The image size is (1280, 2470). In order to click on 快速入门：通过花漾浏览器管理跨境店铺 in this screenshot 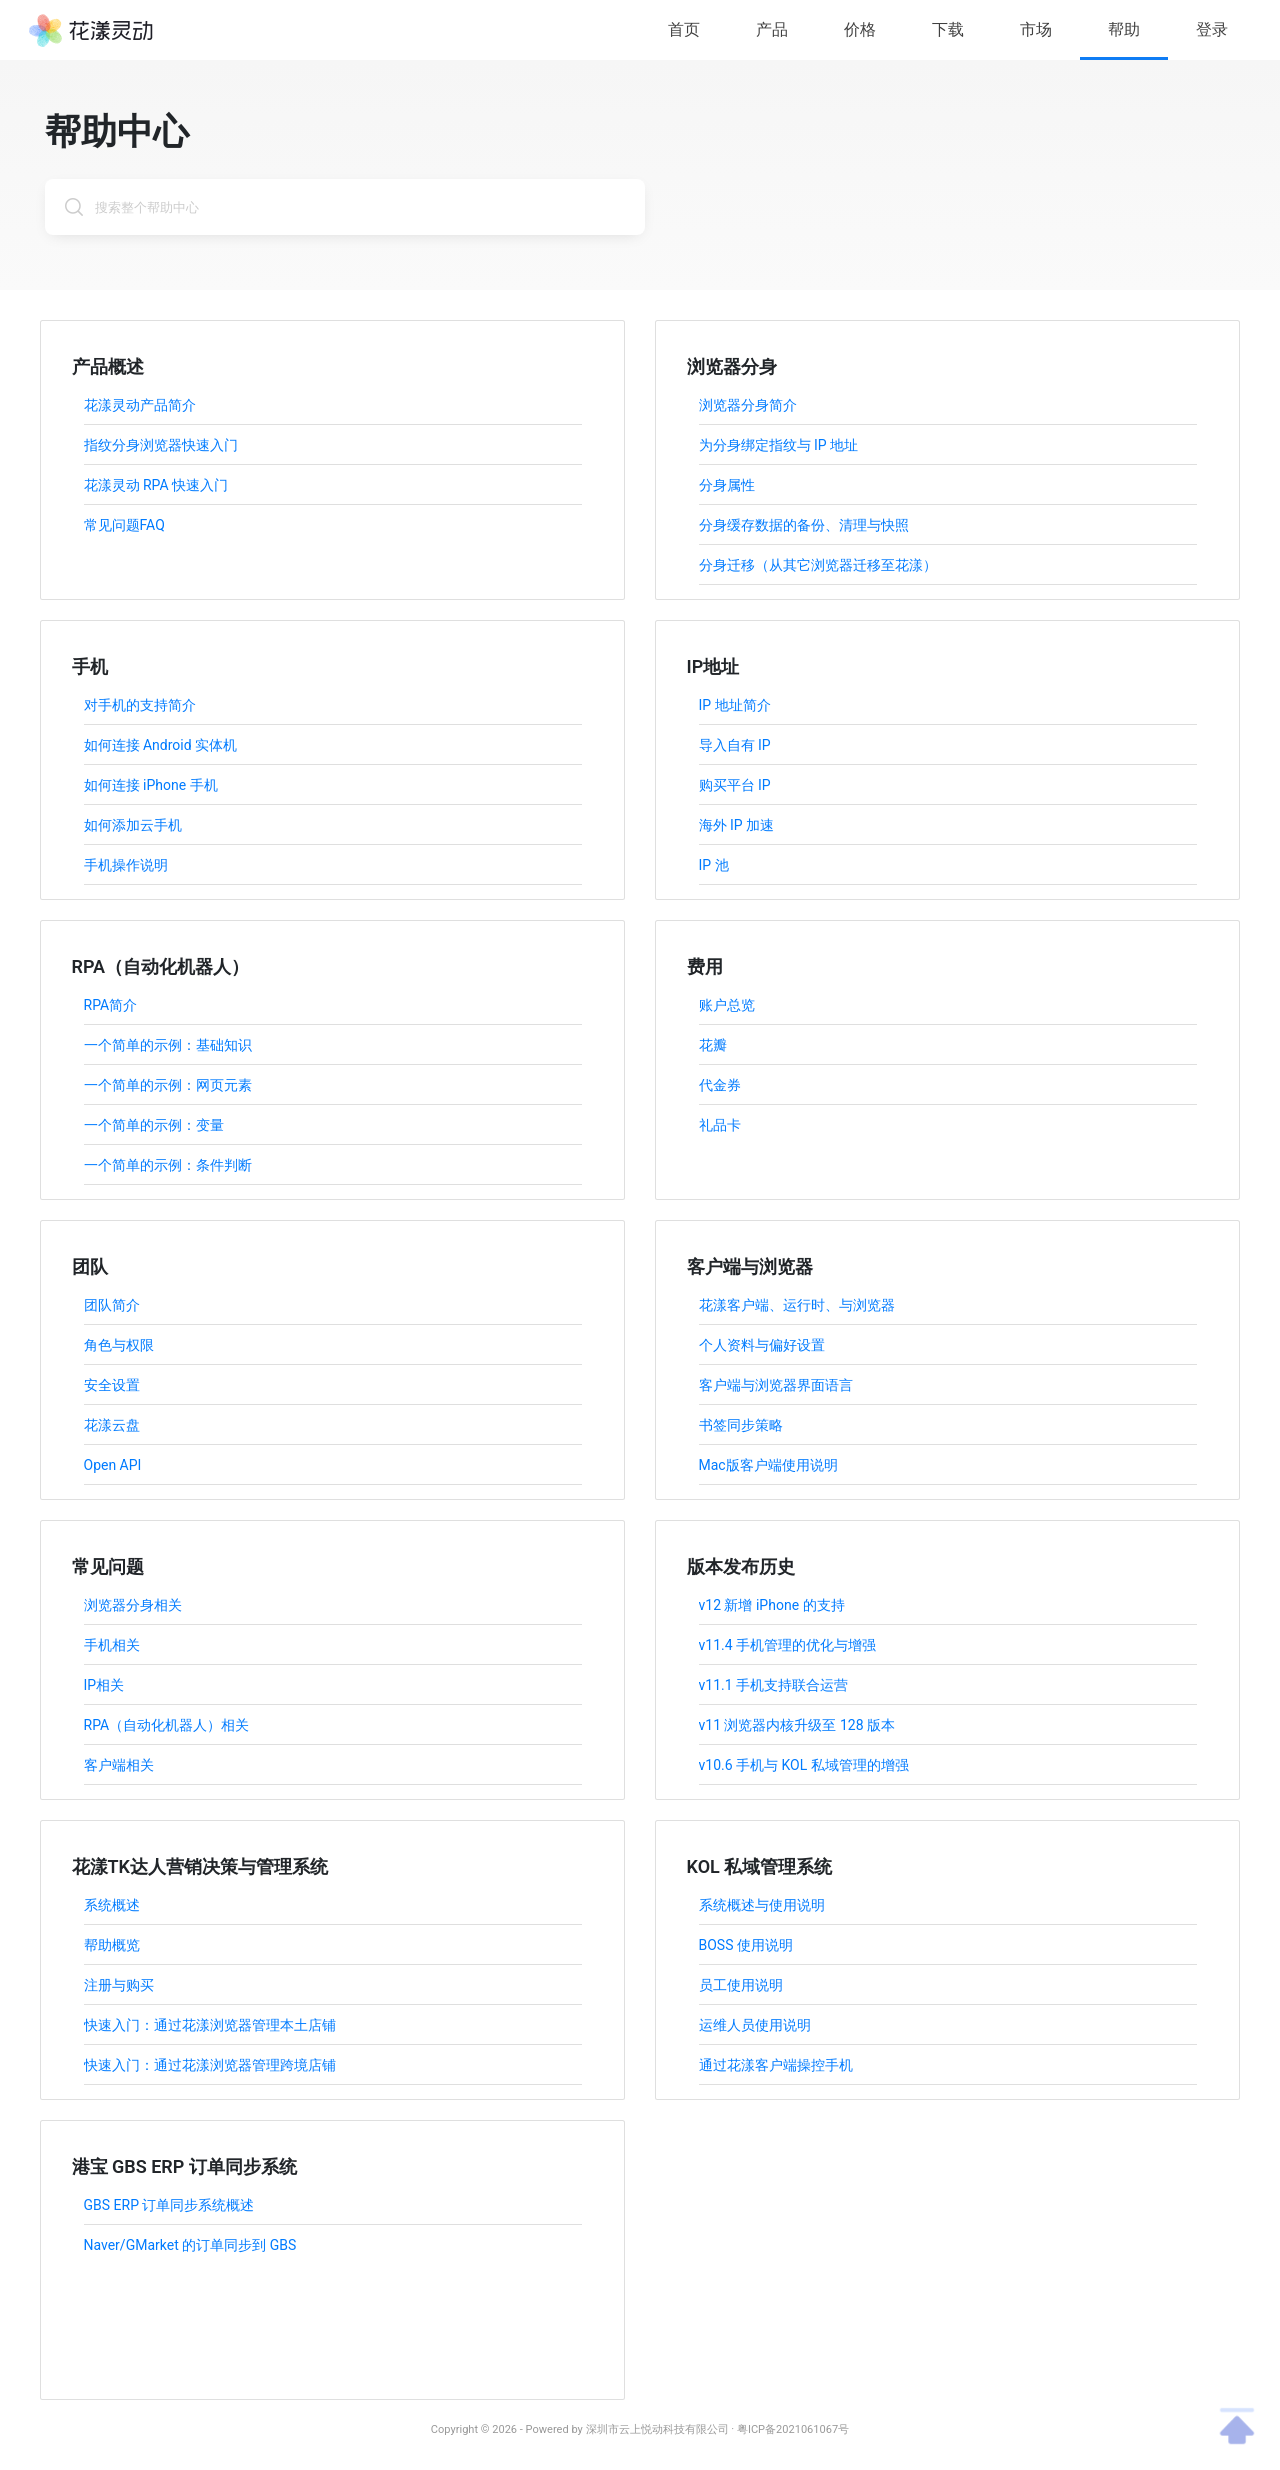, I will do `click(210, 2065)`.